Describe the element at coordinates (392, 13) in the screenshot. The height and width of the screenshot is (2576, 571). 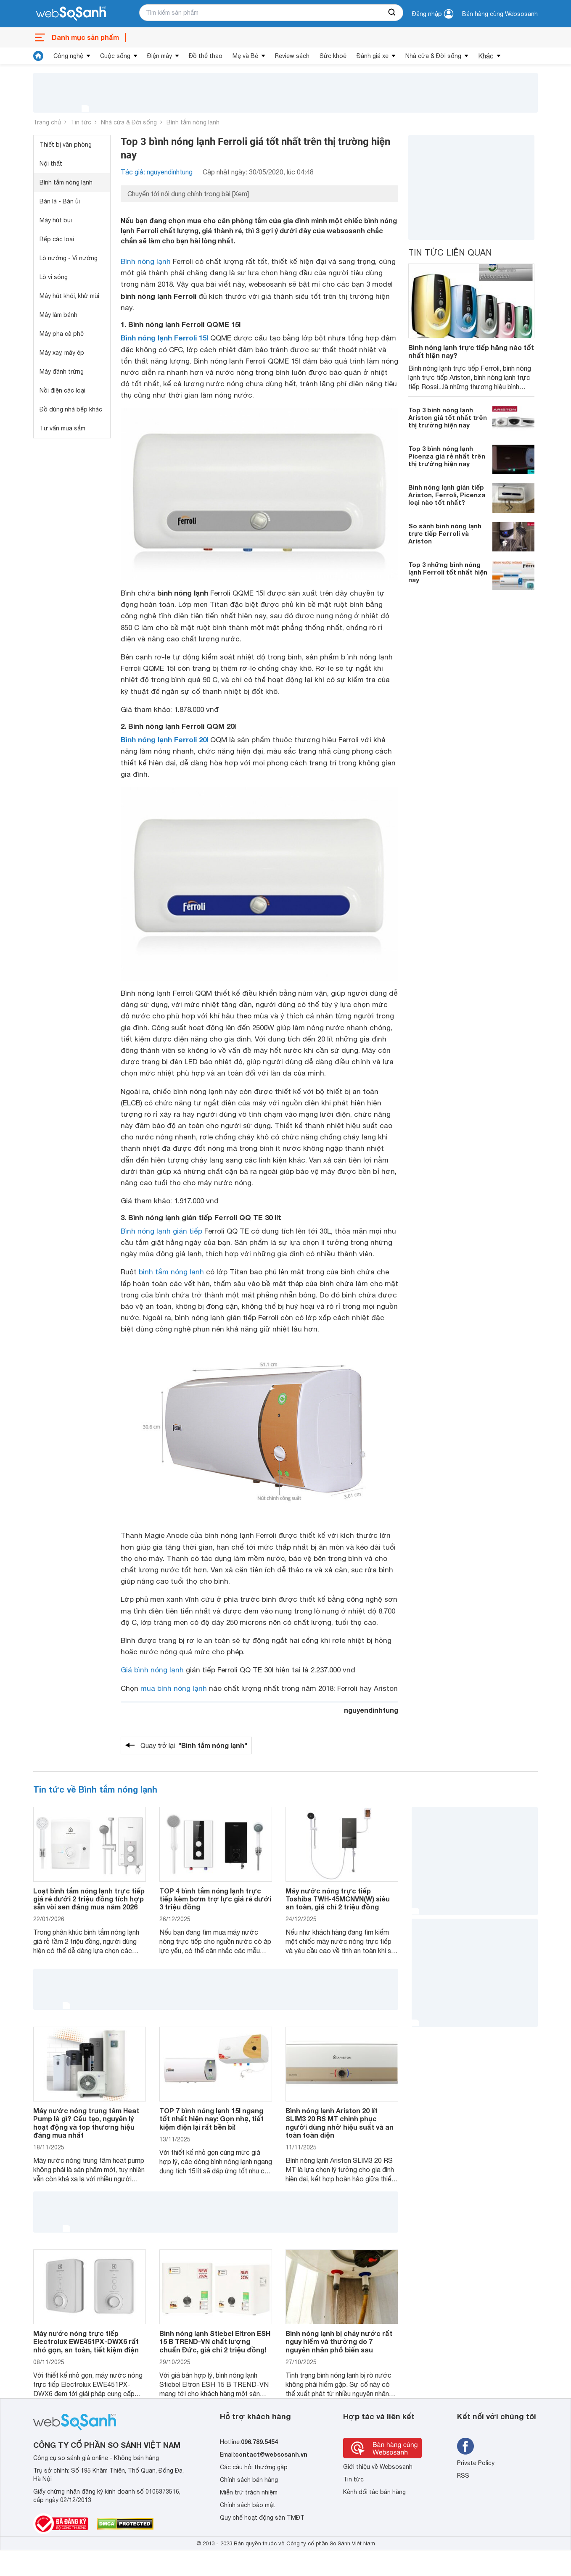
I see `[searchBtn]` at that location.